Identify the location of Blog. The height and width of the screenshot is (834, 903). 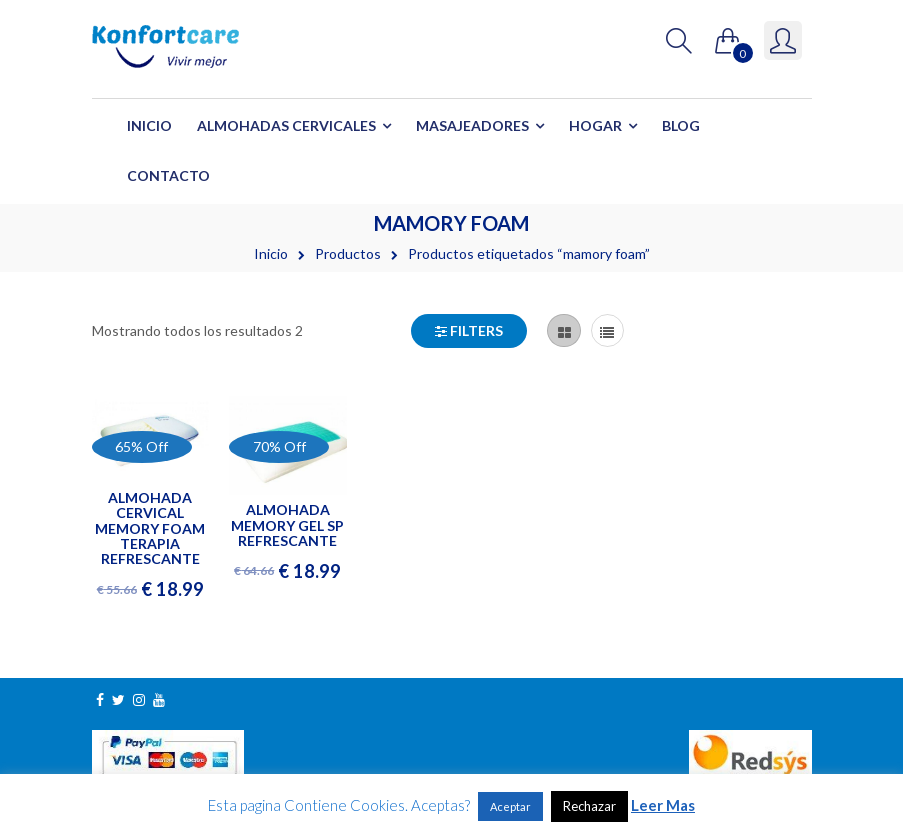
(681, 125).